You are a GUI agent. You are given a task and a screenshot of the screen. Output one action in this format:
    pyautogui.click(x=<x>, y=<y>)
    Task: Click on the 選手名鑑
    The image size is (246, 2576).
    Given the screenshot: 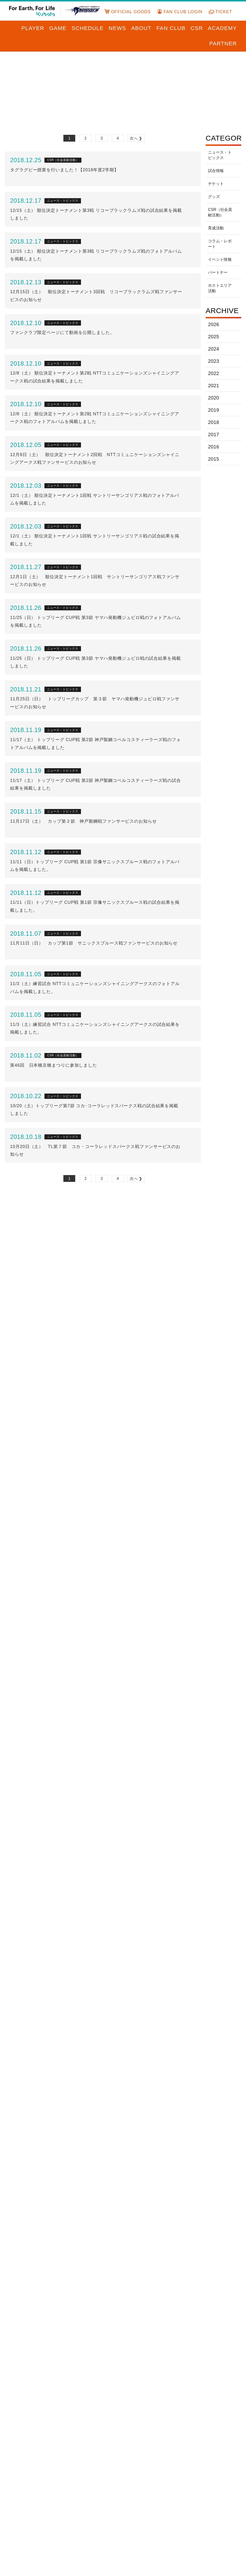 What is the action you would take?
    pyautogui.click(x=17, y=2476)
    